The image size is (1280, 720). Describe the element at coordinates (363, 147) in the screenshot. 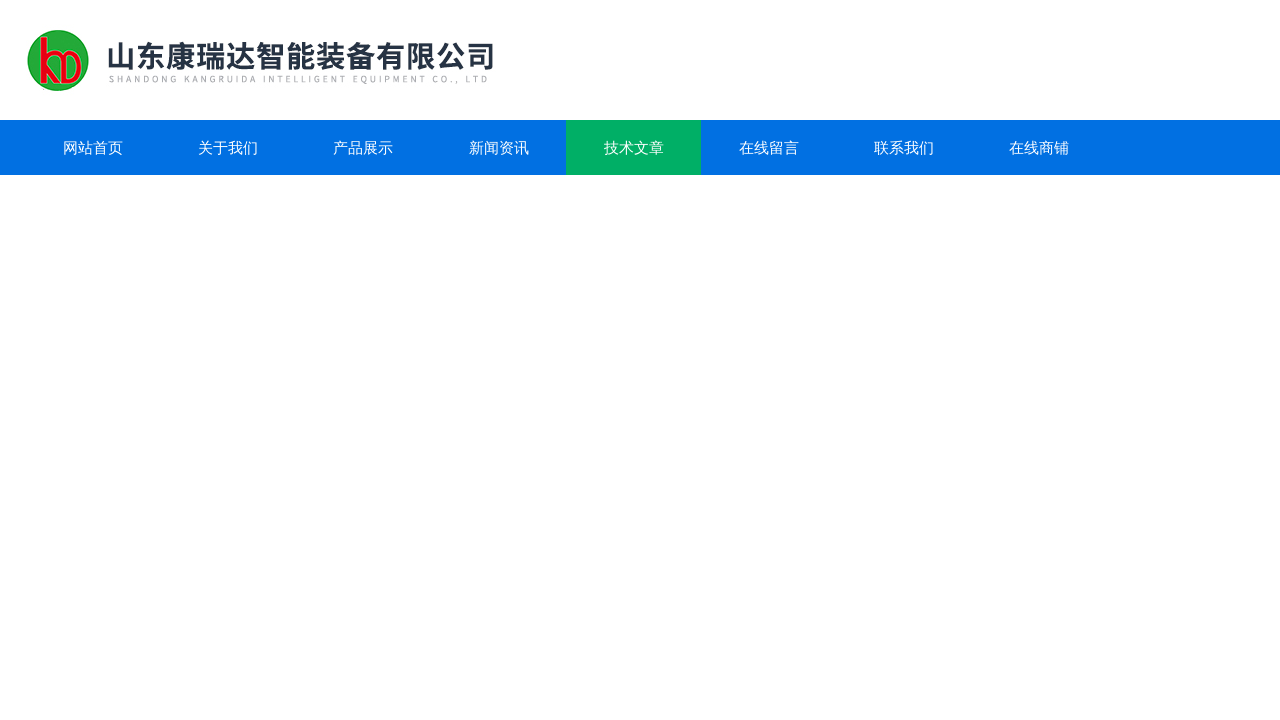

I see `产品展示` at that location.